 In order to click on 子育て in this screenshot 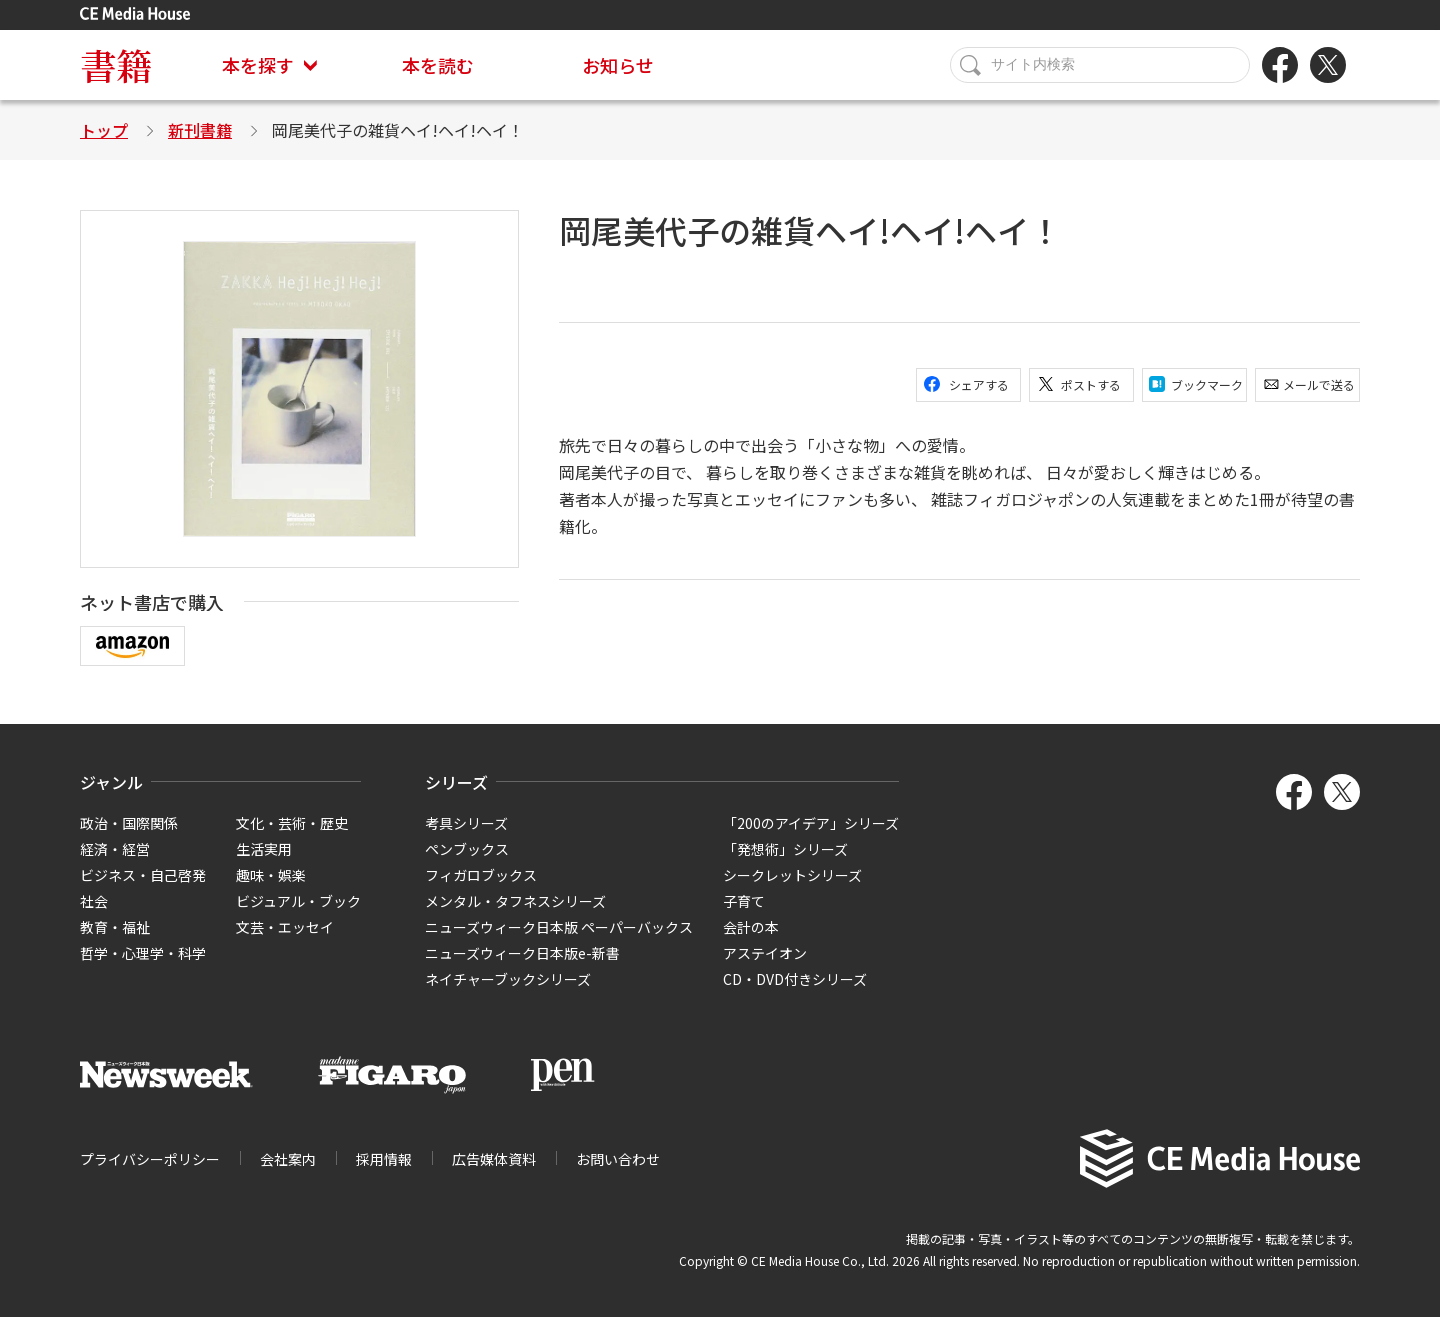, I will do `click(744, 901)`.